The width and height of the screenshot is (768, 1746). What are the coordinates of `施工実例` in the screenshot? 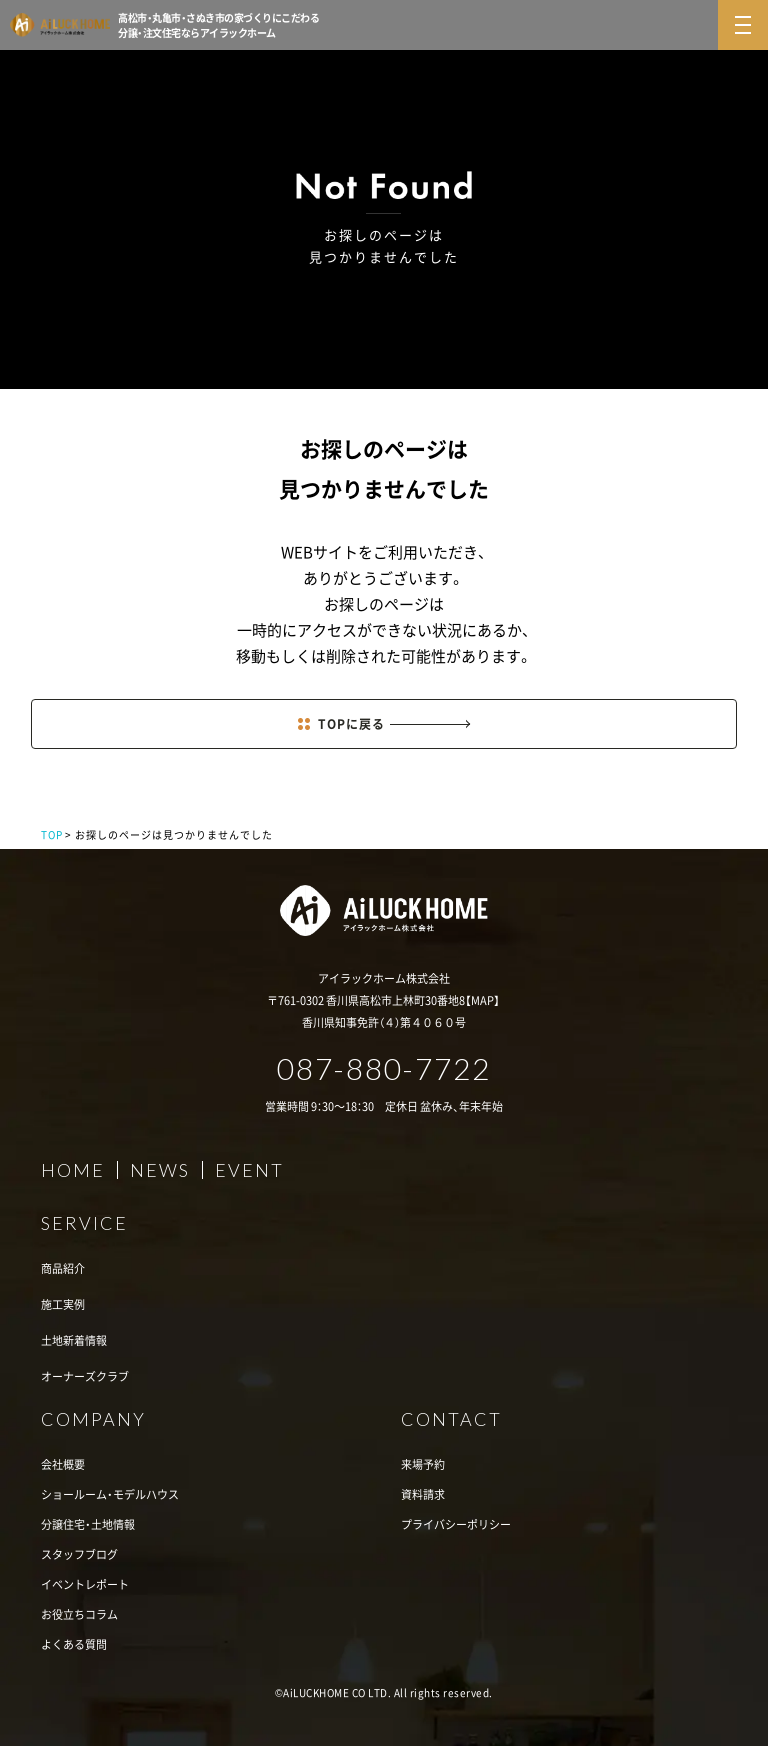 It's located at (63, 1304).